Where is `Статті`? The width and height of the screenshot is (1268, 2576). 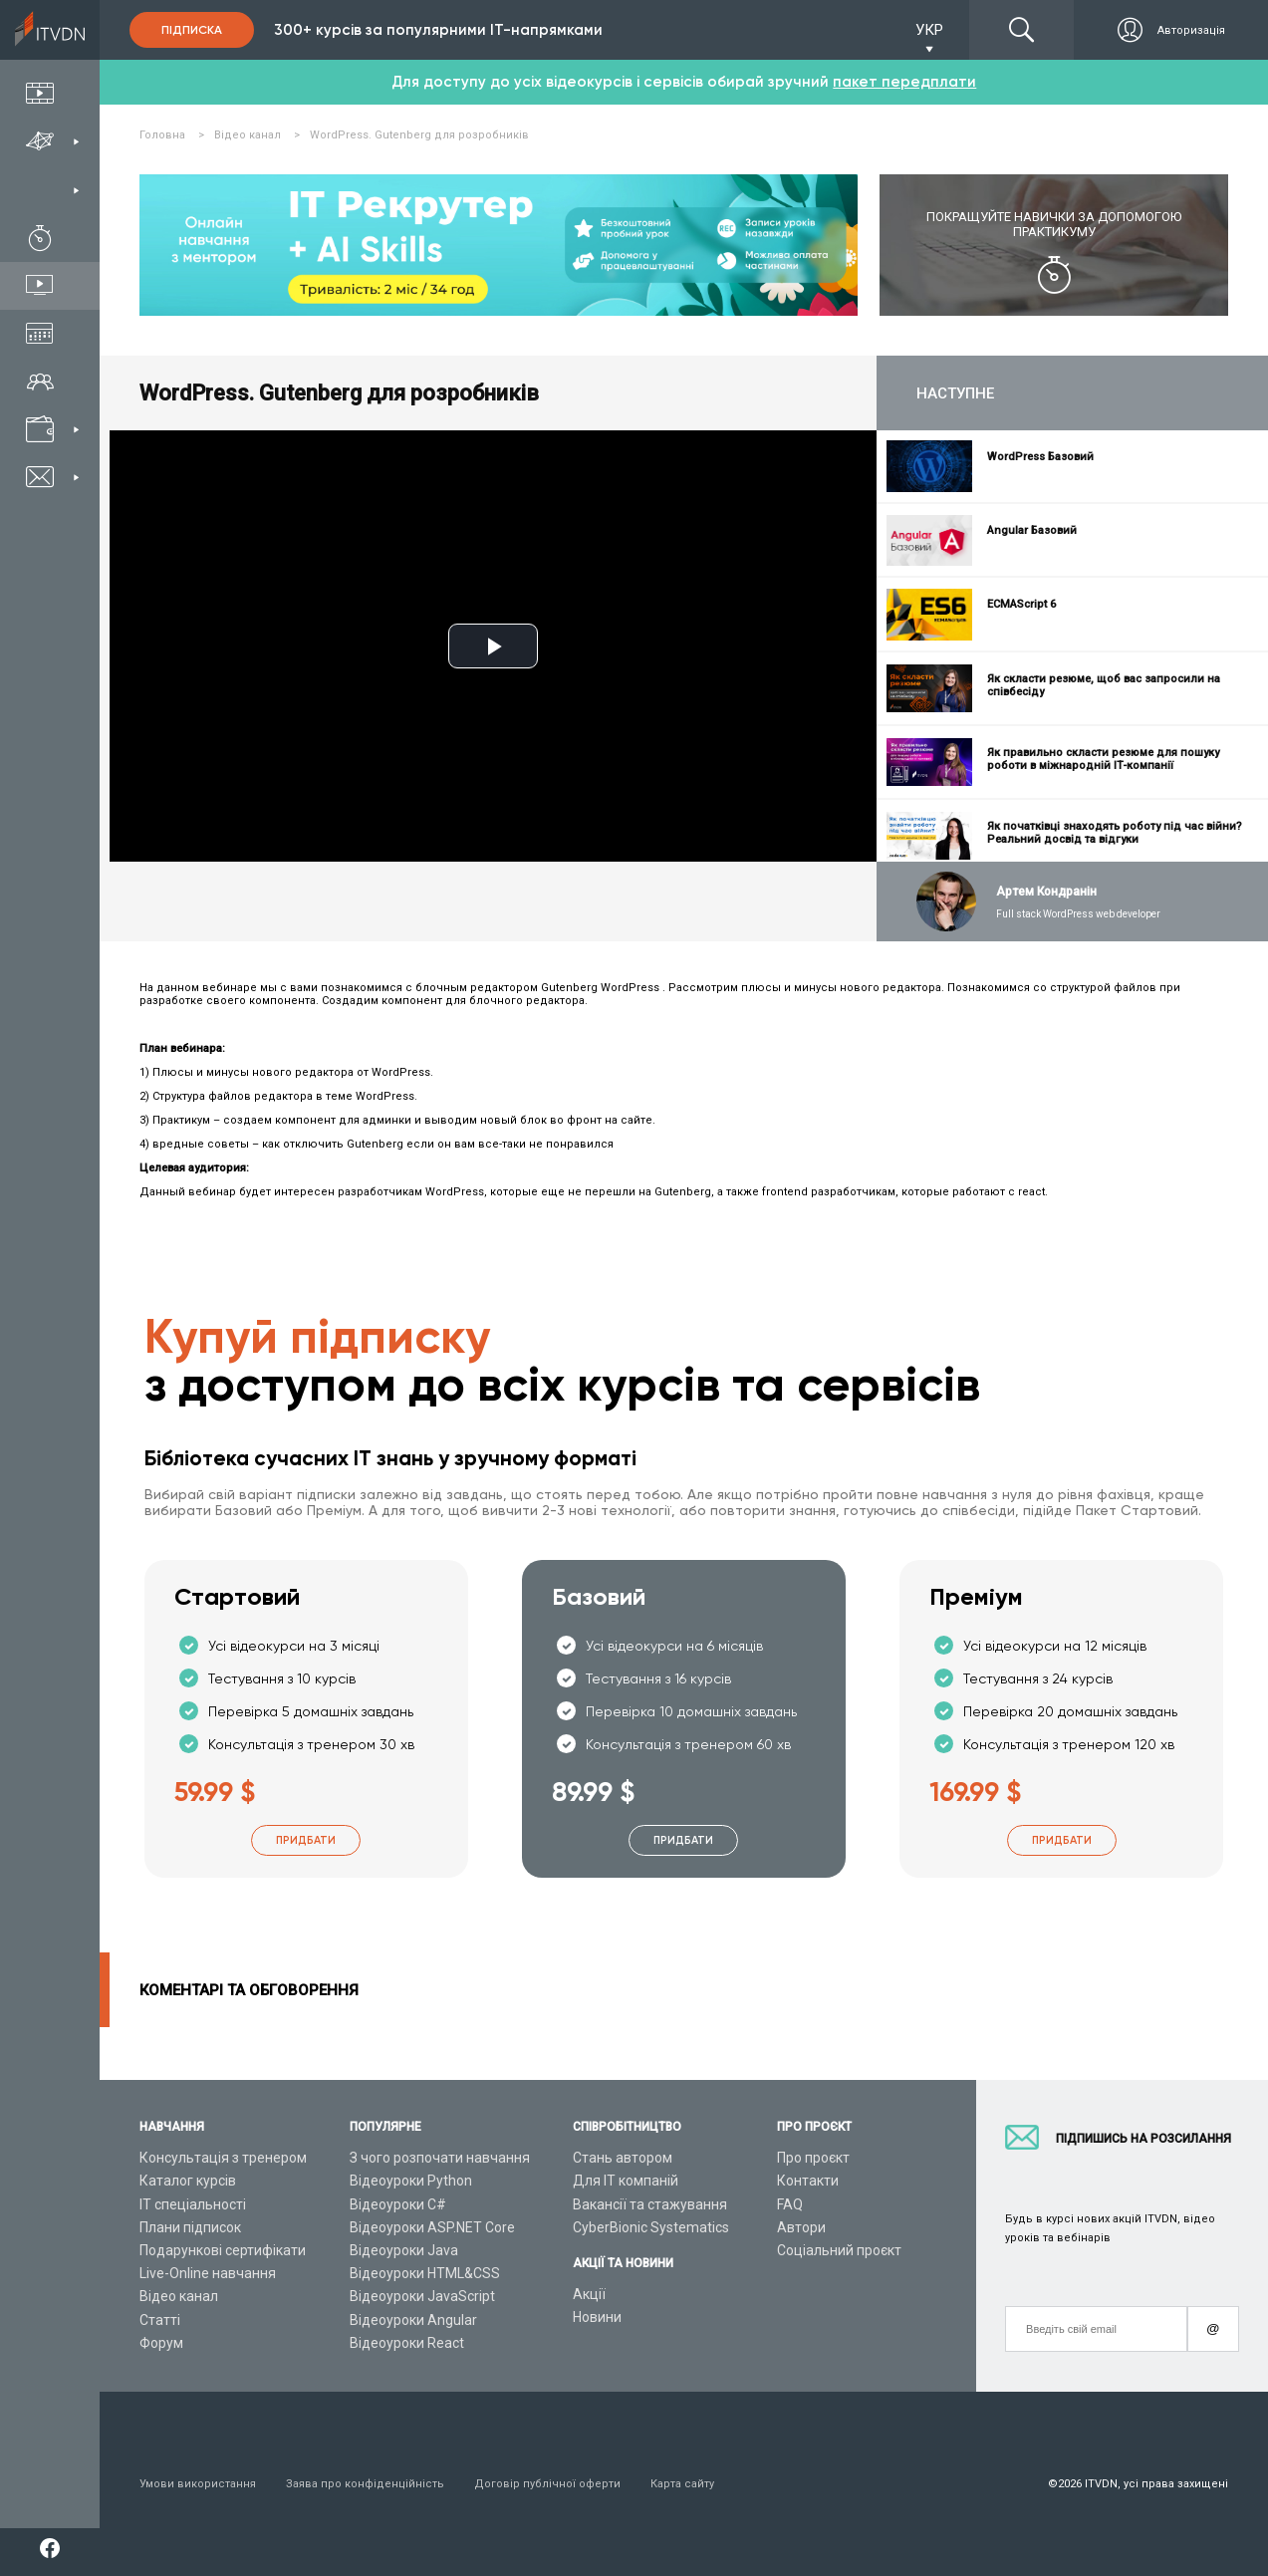
Статті is located at coordinates (159, 2320).